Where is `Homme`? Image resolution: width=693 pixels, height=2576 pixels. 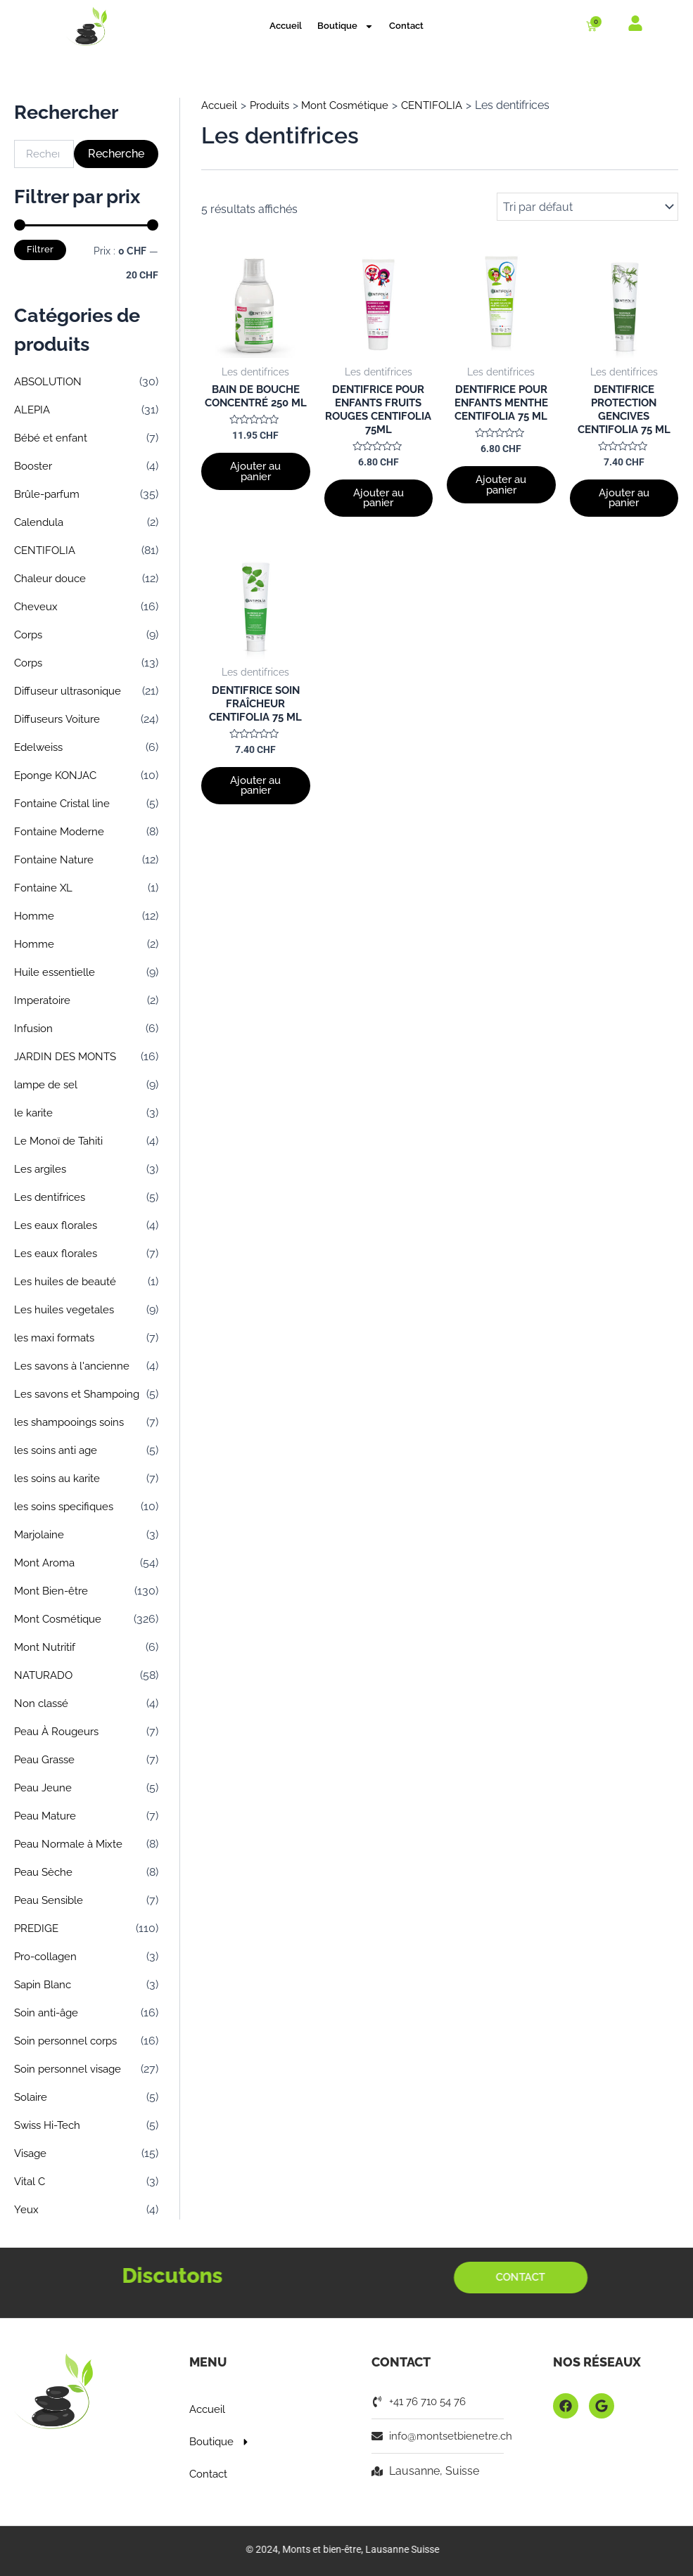
Homme is located at coordinates (35, 915).